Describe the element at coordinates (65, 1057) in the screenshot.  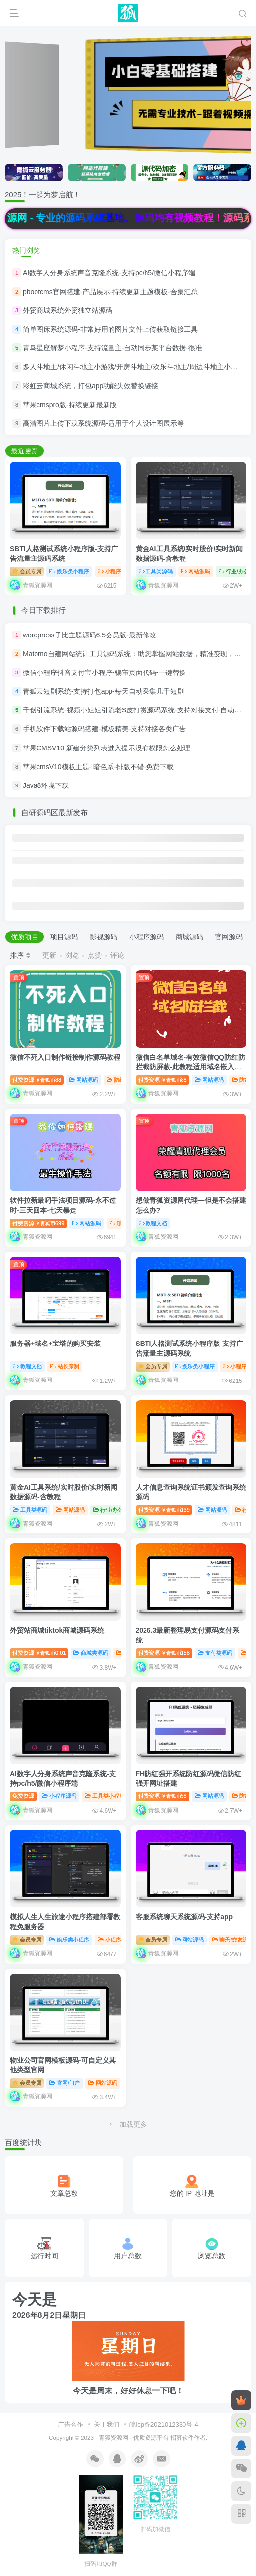
I see `微信不死入口制作链接制作源码教程` at that location.